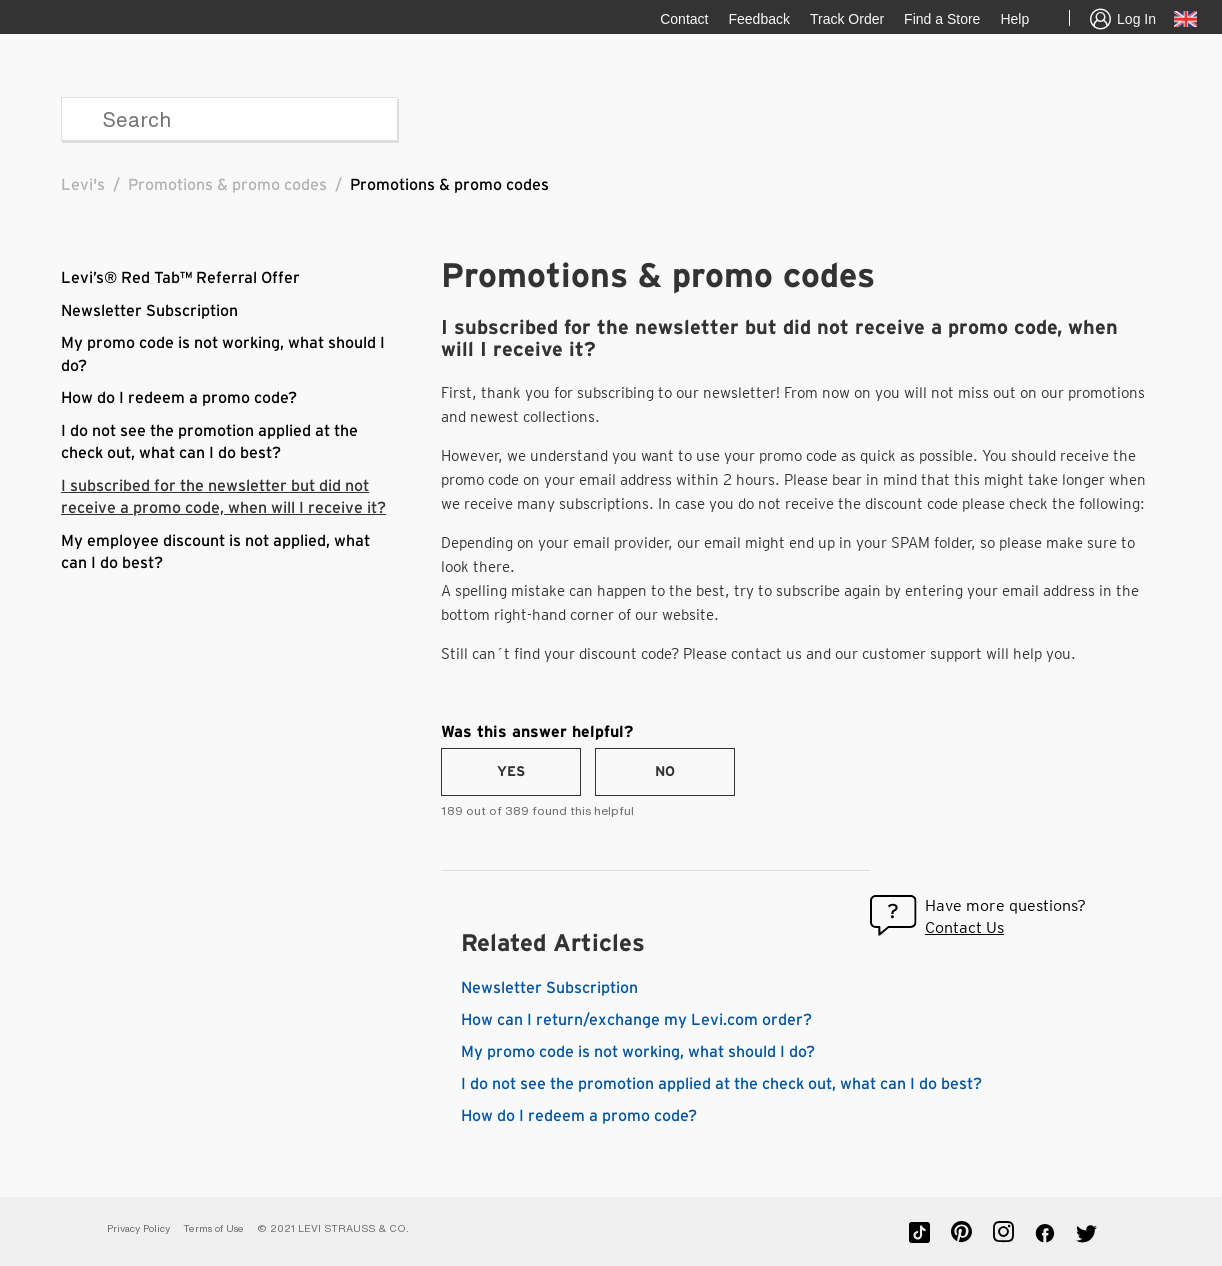 Image resolution: width=1222 pixels, height=1266 pixels. I want to click on How do I redeem a promo code?, so click(179, 398).